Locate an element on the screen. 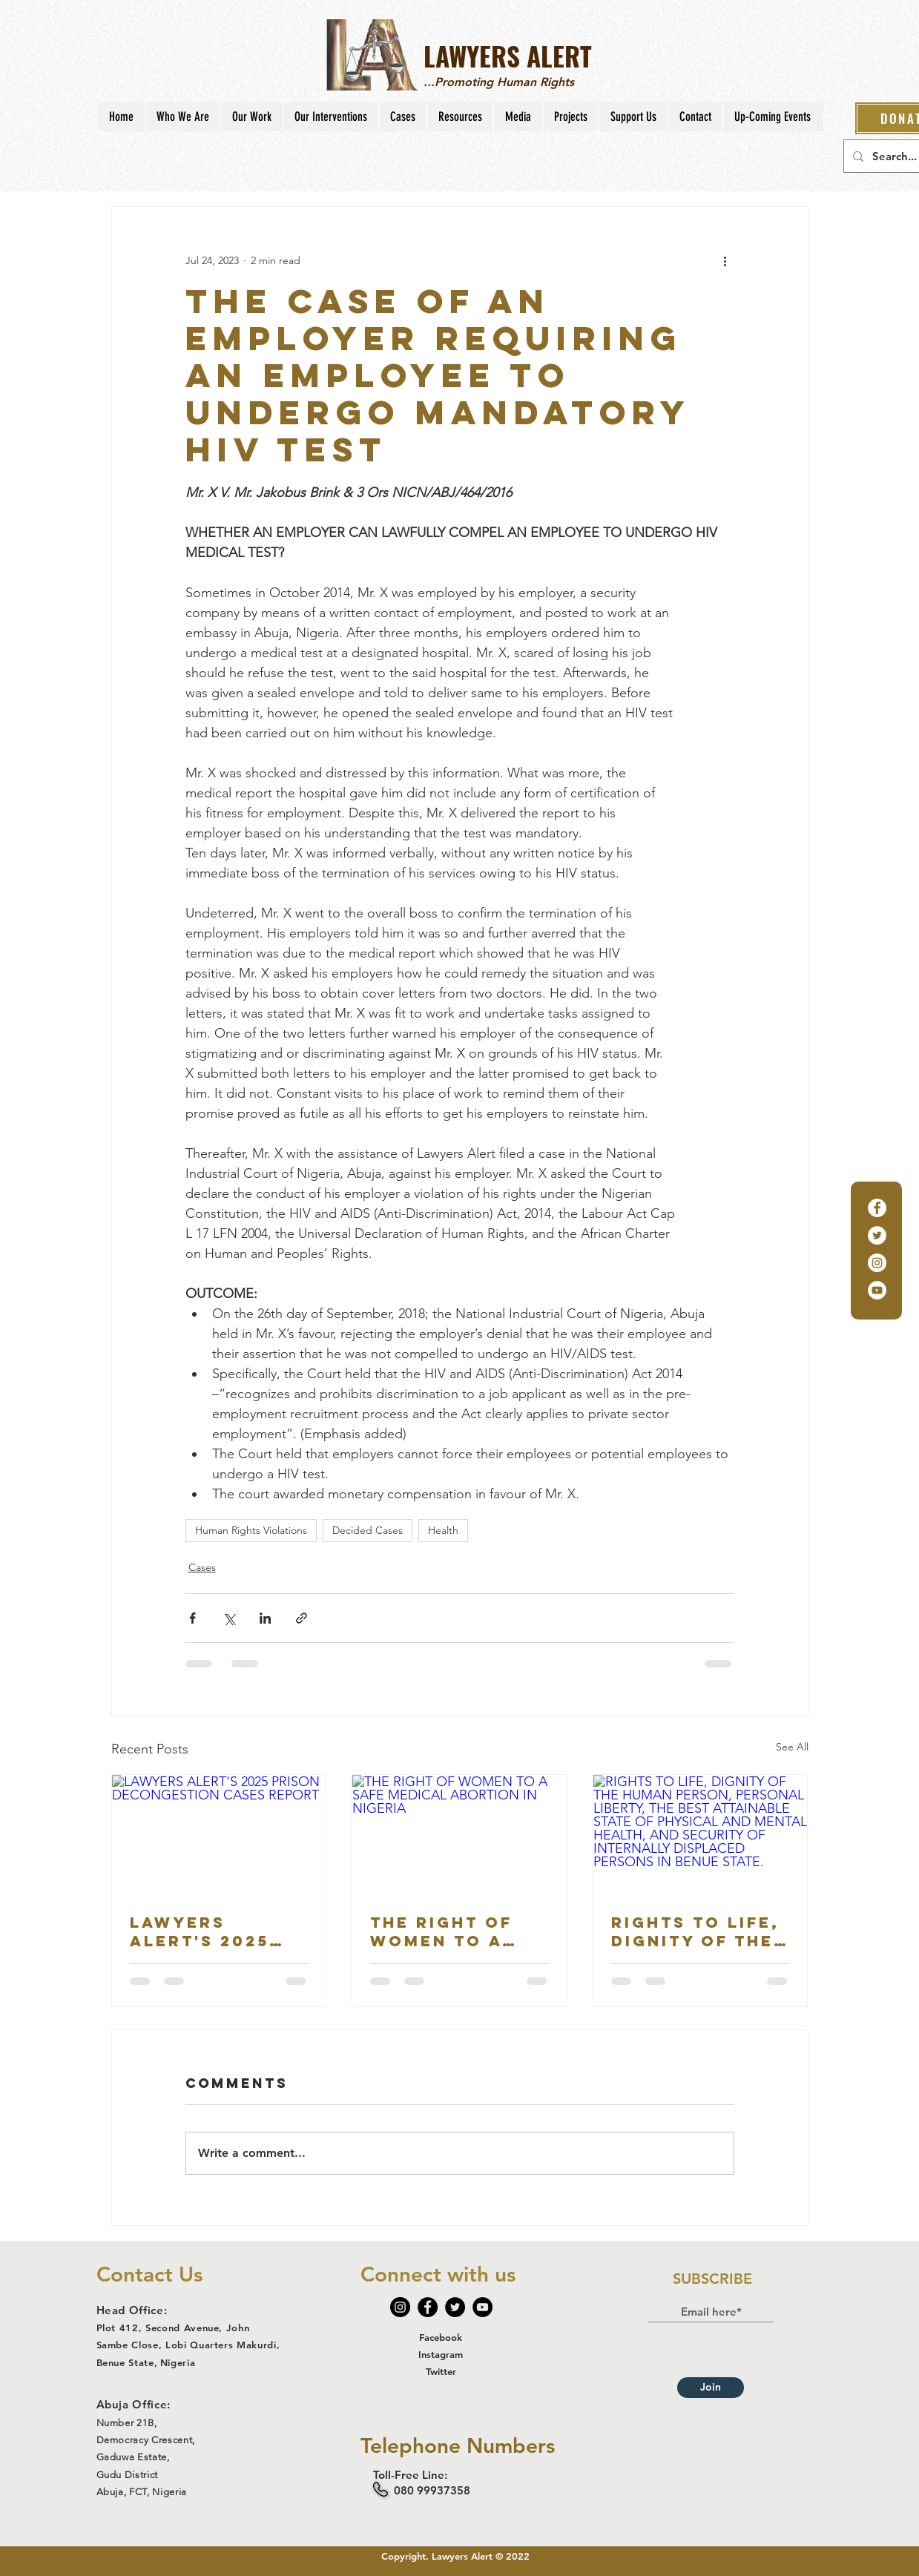 This screenshot has height=2576, width=919. [Share via X (Twitter)] is located at coordinates (229, 1618).